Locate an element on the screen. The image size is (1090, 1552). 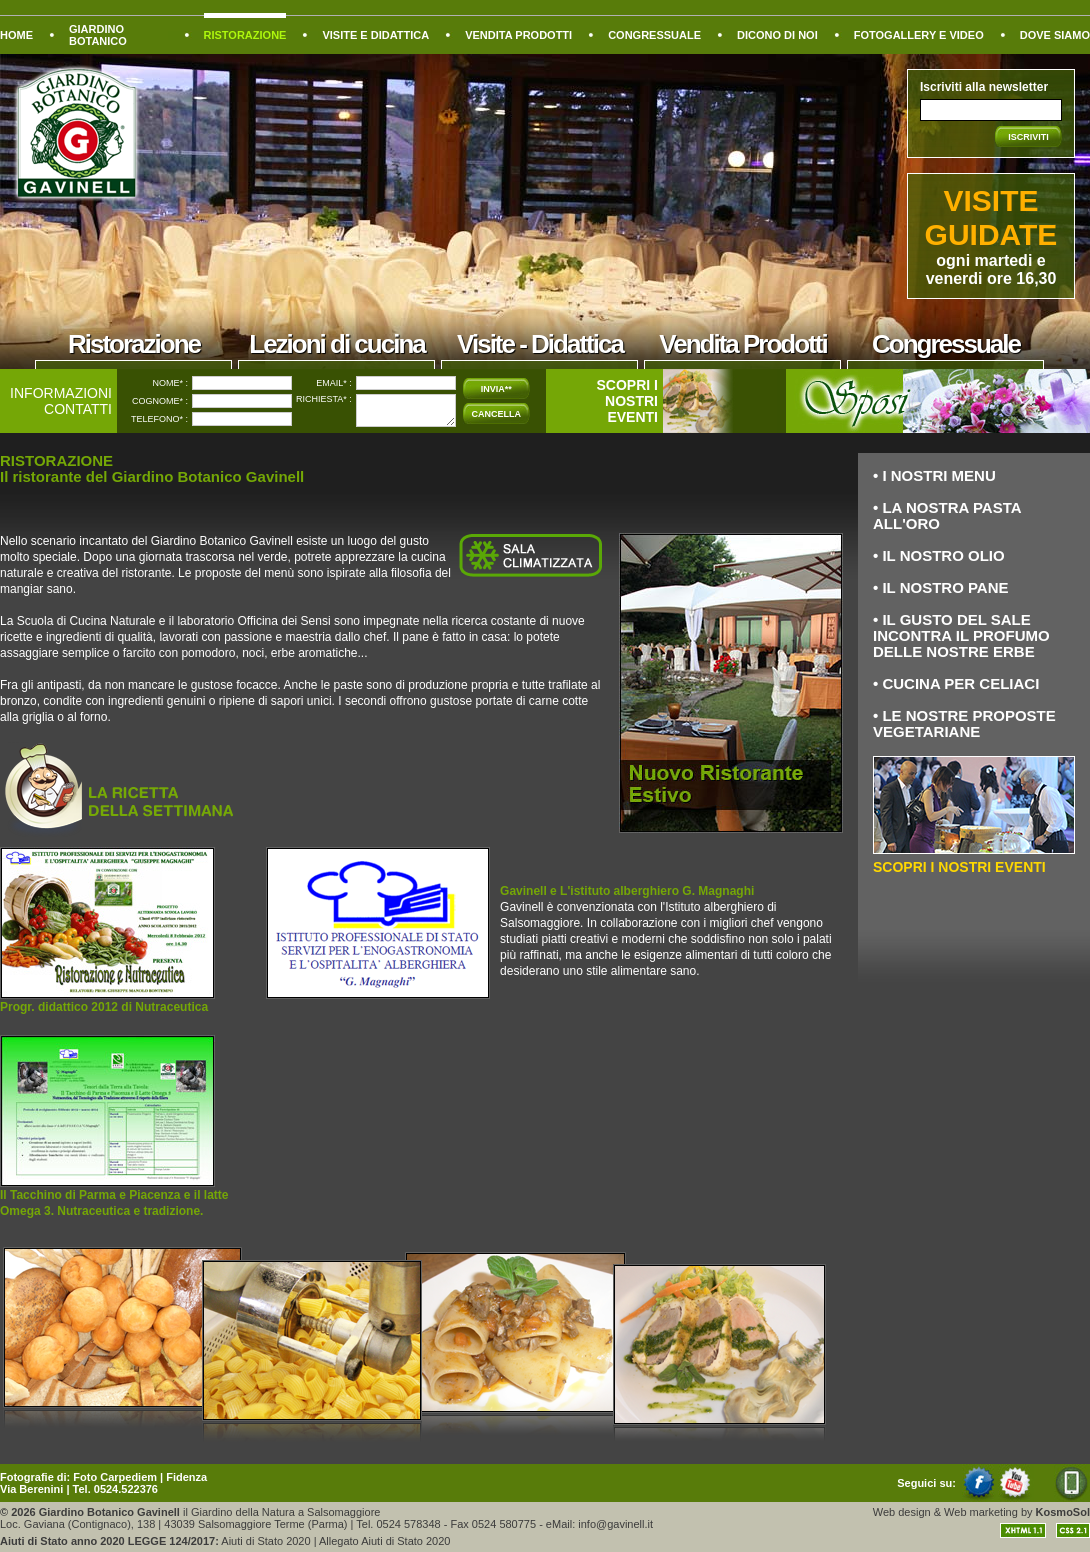
VISITE E DIDATTICA is located at coordinates (375, 35).